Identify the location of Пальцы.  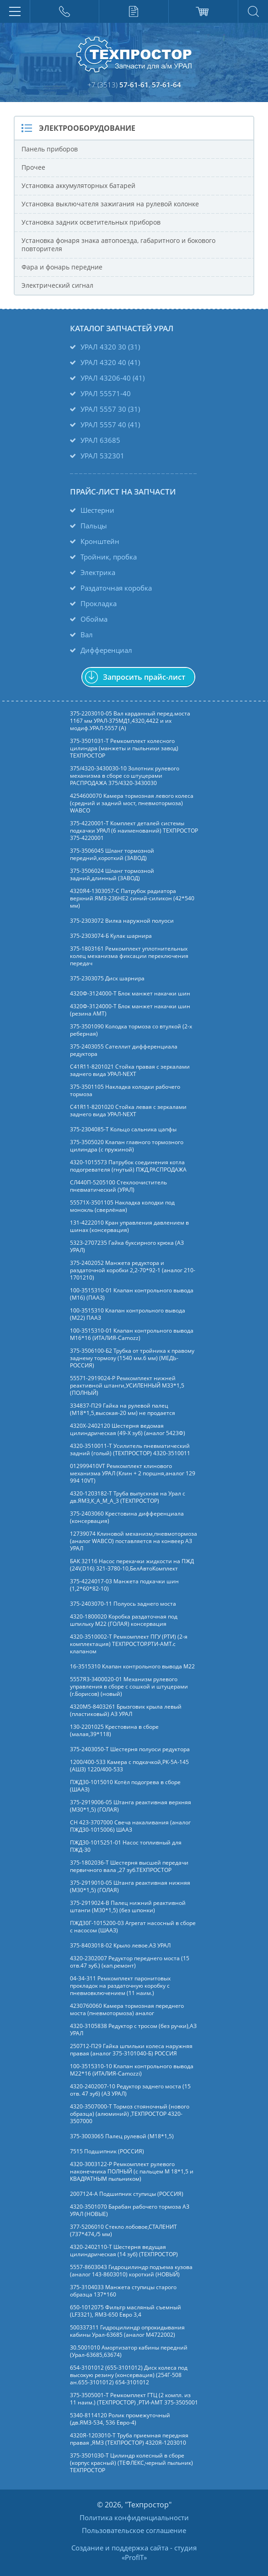
(93, 525).